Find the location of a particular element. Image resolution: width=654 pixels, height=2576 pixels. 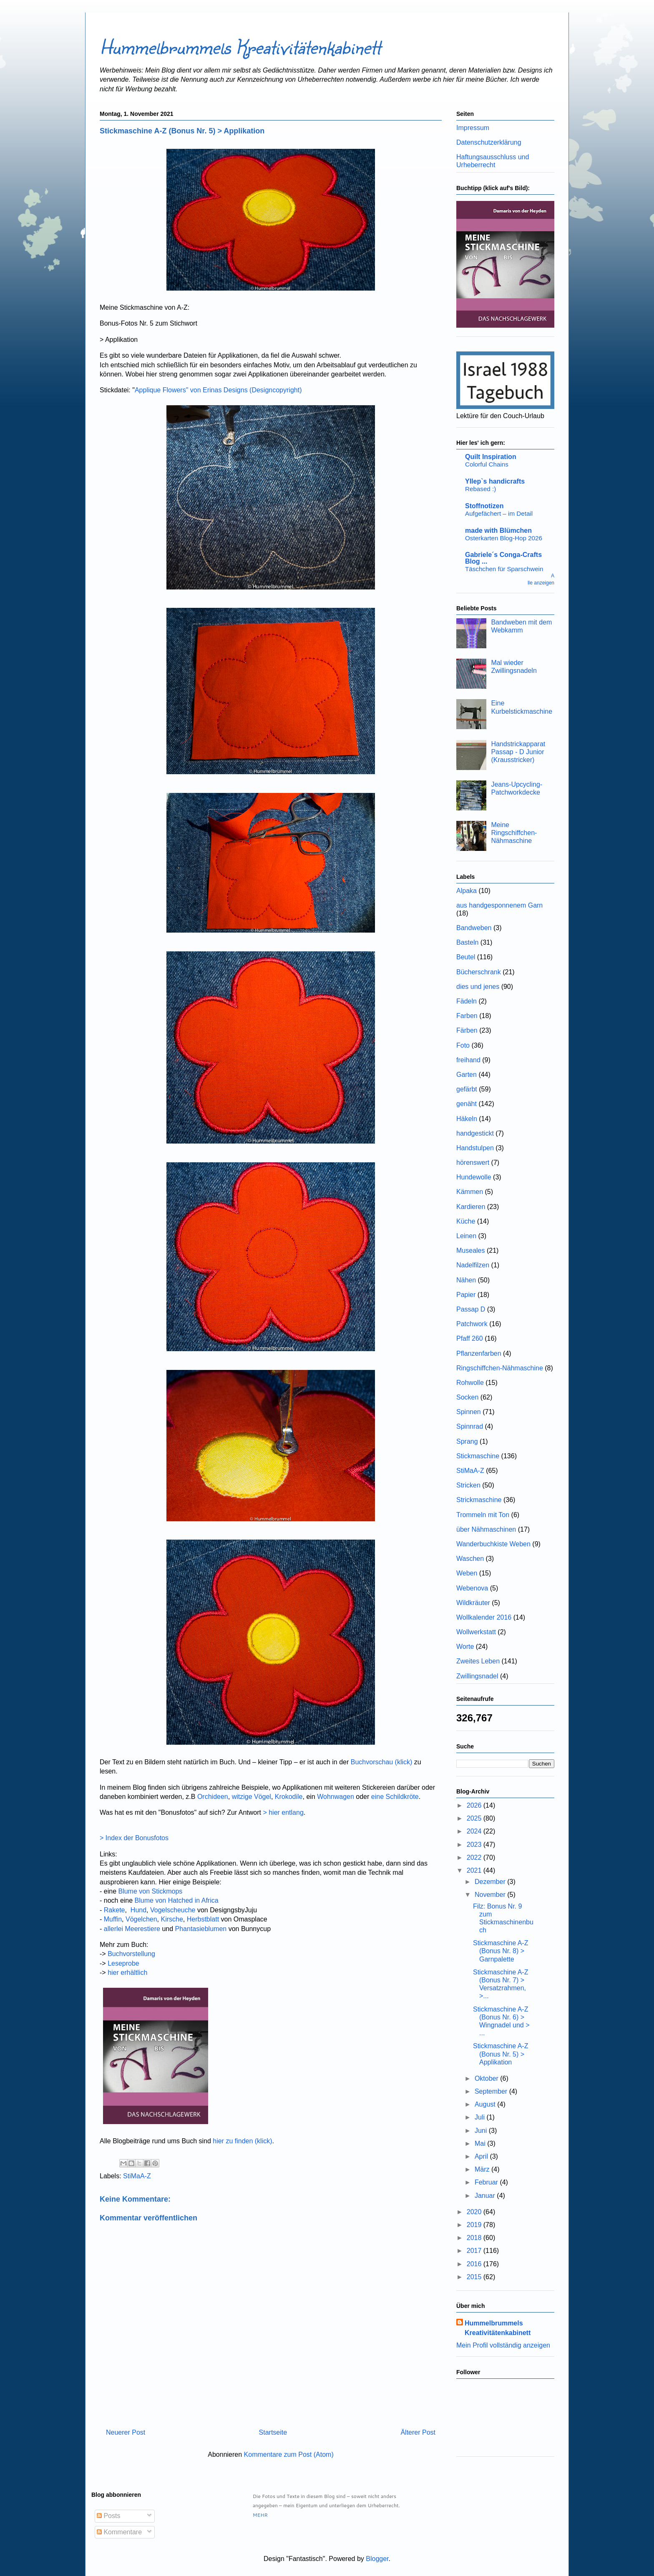

allerlei Meerestiere is located at coordinates (132, 1928).